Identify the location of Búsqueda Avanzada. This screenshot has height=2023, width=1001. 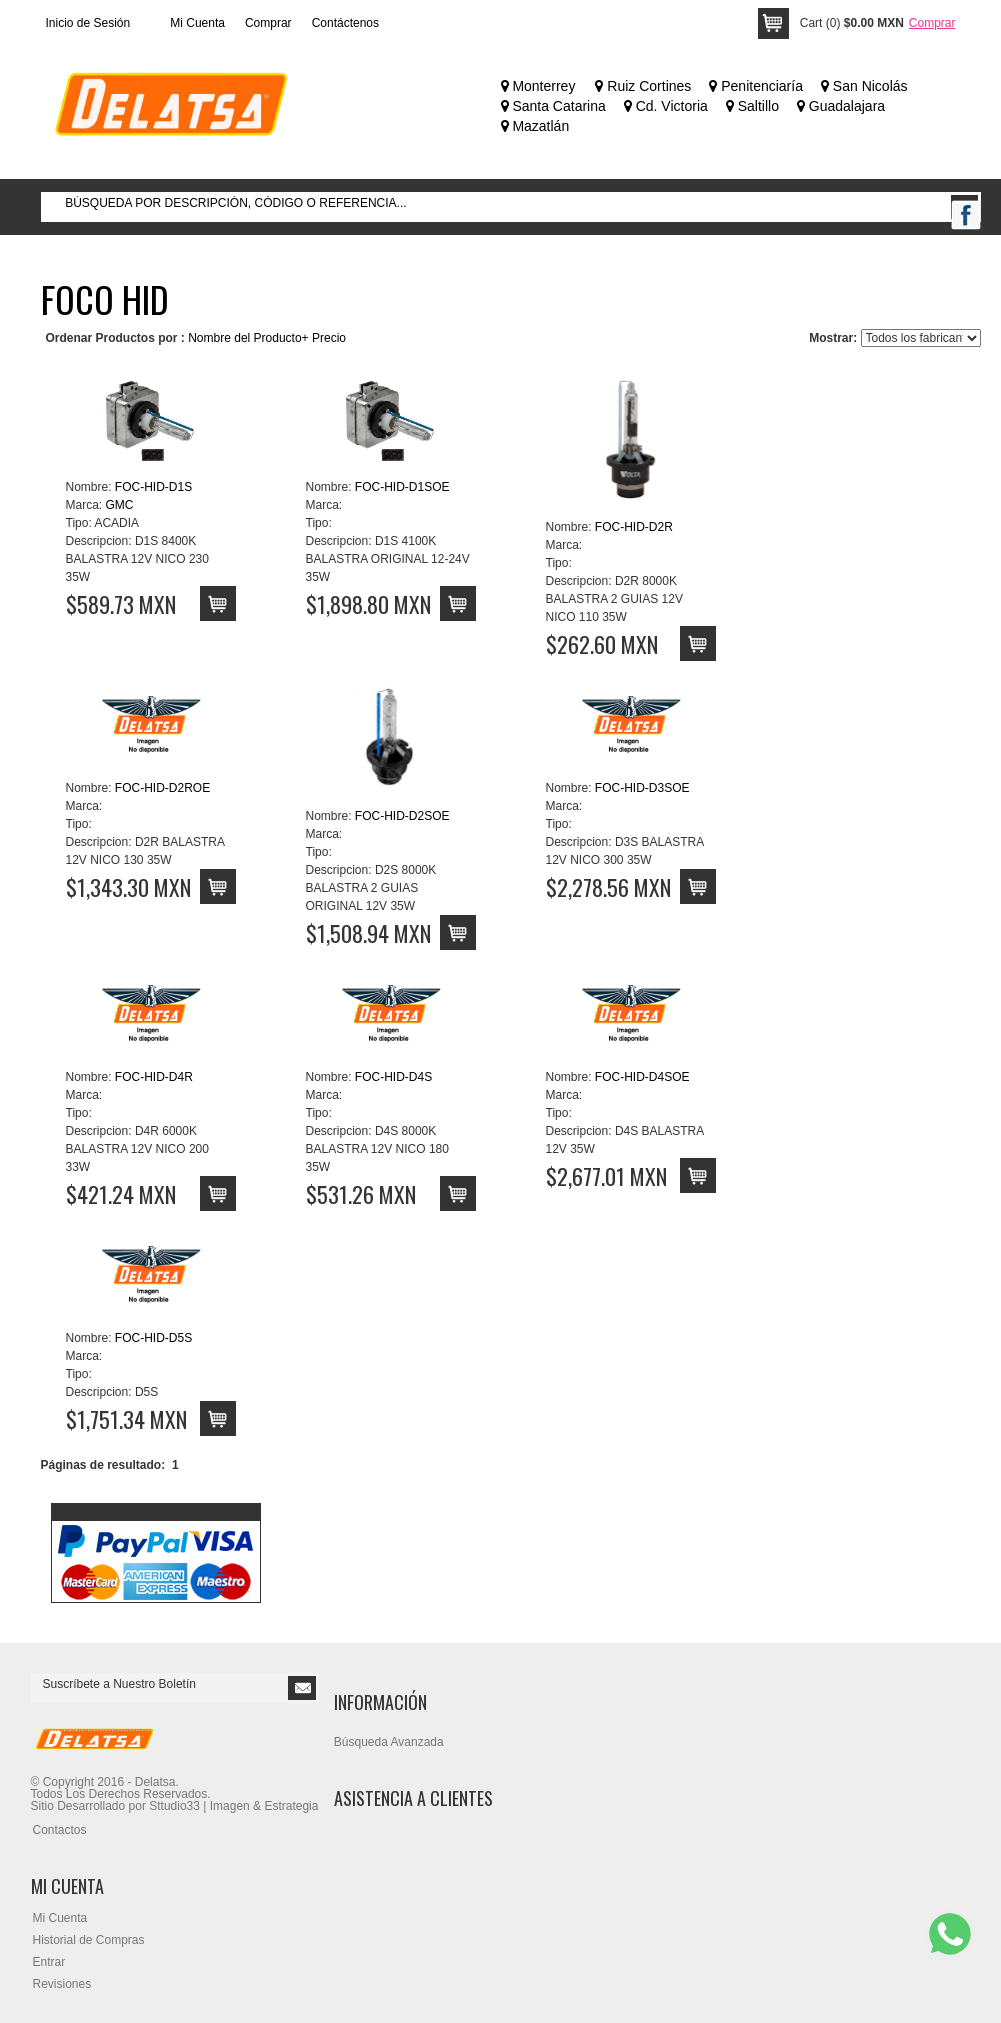
(389, 1742).